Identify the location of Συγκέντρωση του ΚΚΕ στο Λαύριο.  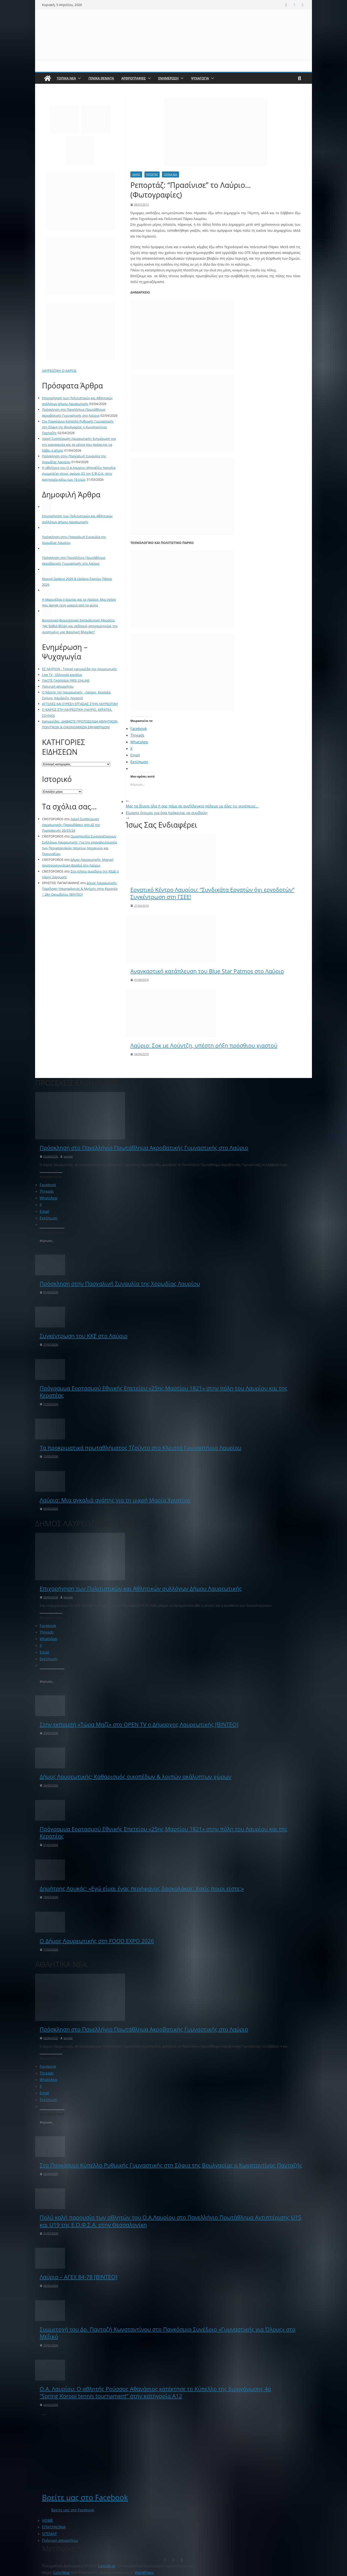
(84, 1335).